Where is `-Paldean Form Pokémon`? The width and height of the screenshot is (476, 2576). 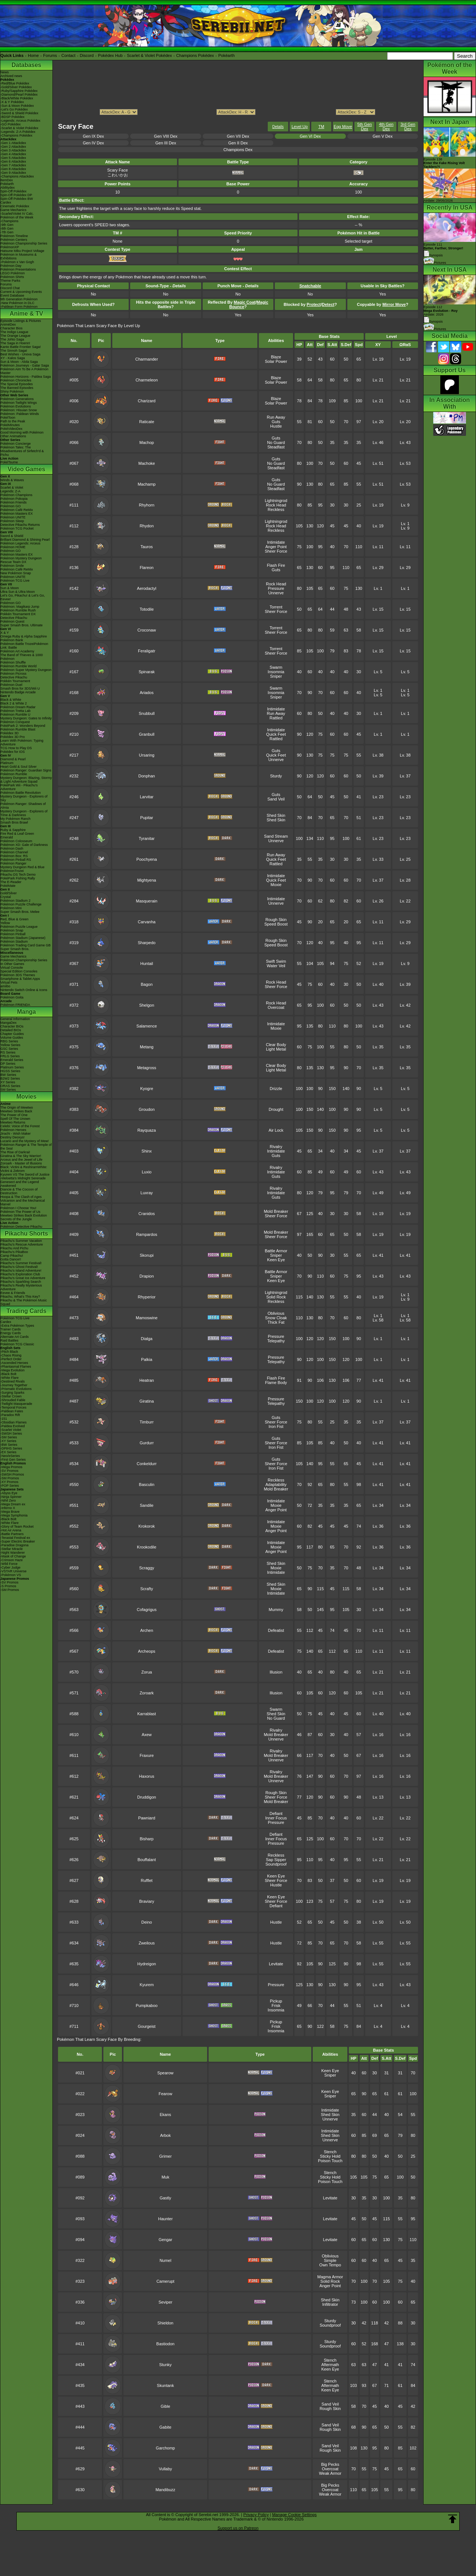 -Paldean Form Pokémon is located at coordinates (19, 307).